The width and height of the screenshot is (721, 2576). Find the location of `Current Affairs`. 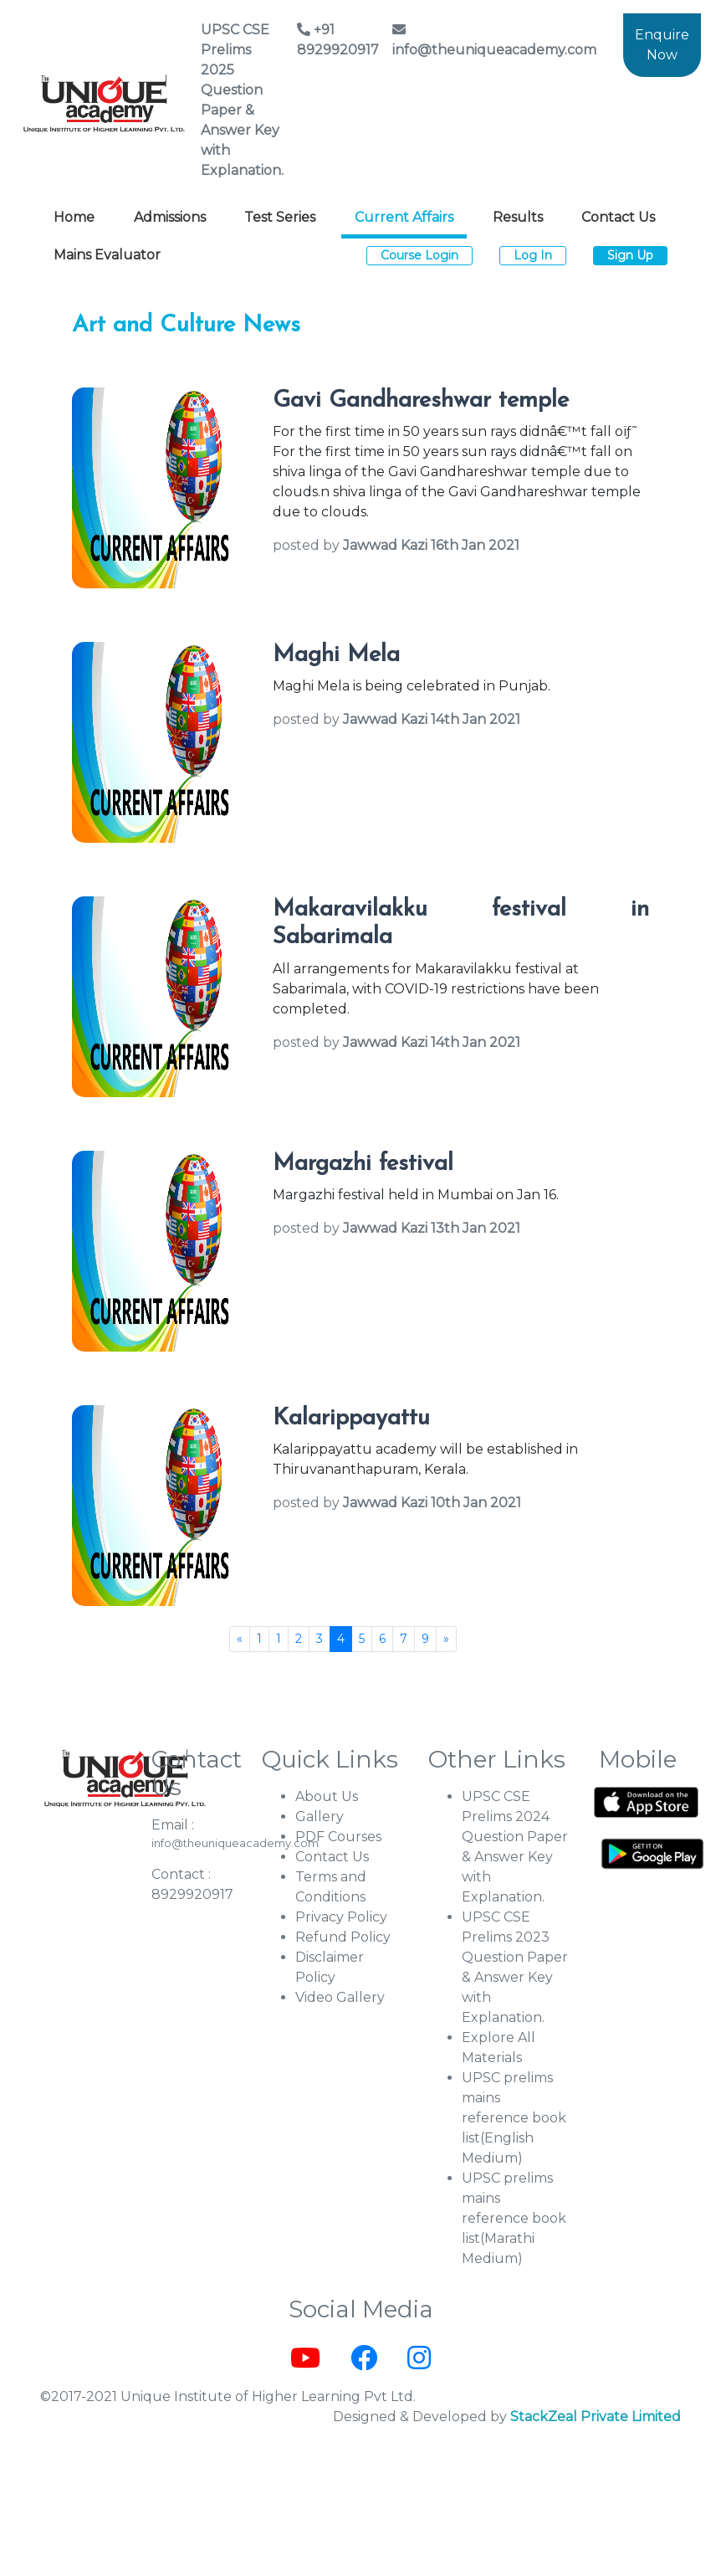

Current Affairs is located at coordinates (404, 217).